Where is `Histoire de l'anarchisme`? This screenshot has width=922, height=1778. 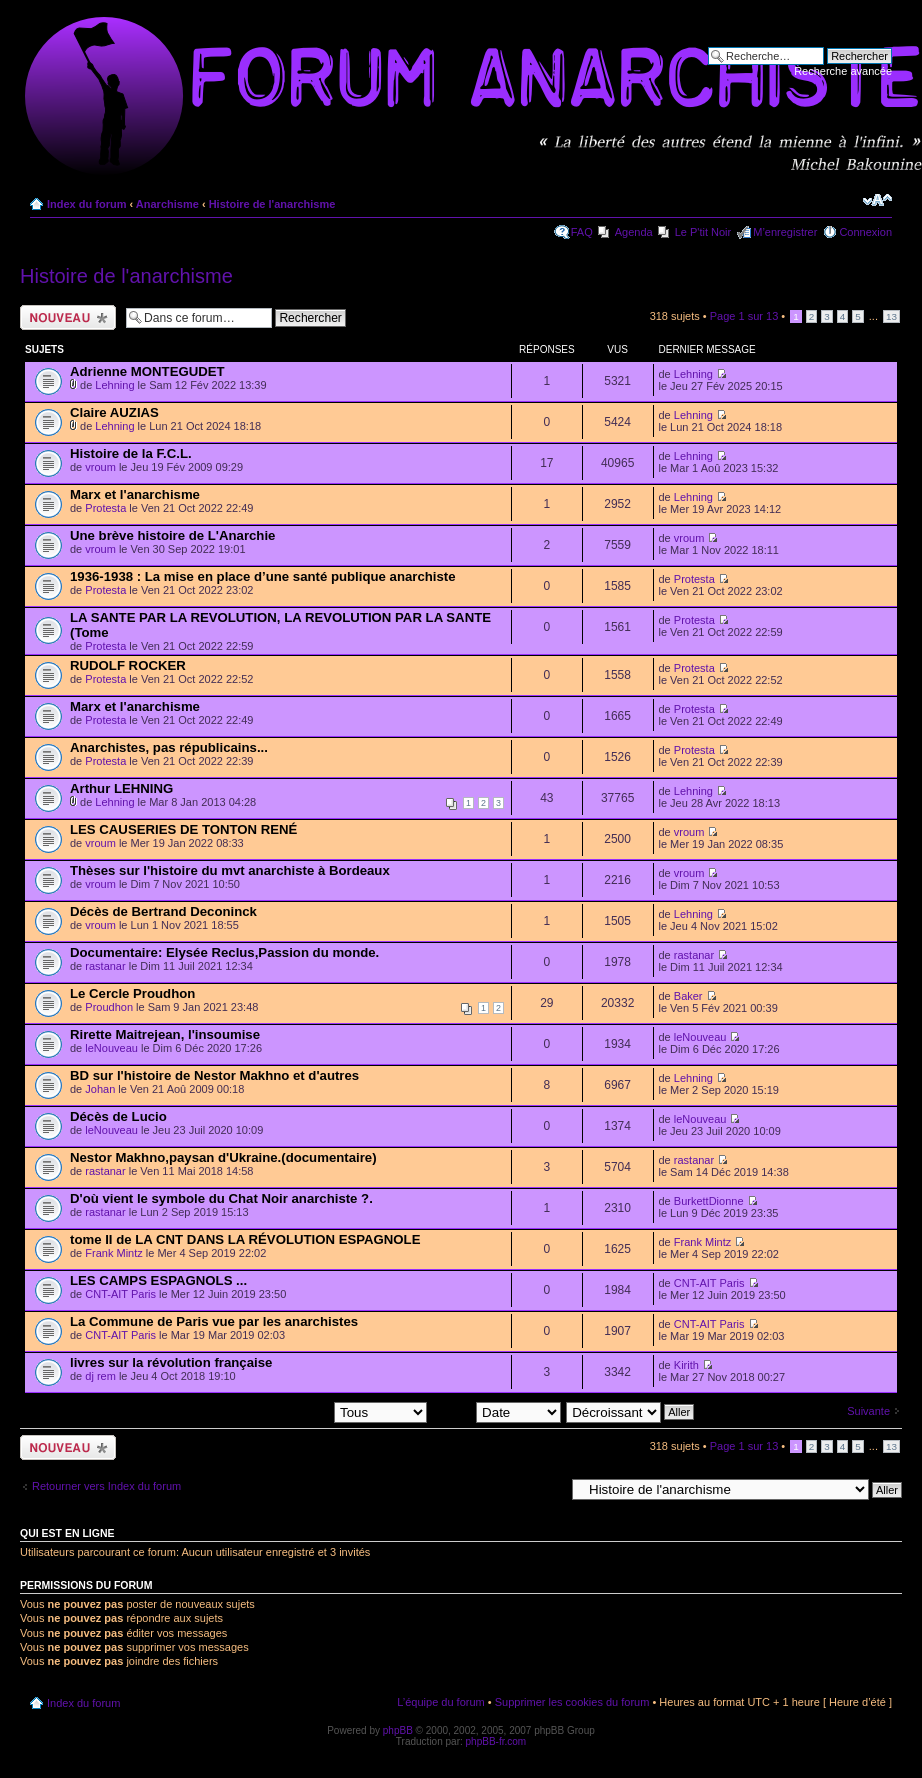 Histoire de l'anarchisme is located at coordinates (272, 204).